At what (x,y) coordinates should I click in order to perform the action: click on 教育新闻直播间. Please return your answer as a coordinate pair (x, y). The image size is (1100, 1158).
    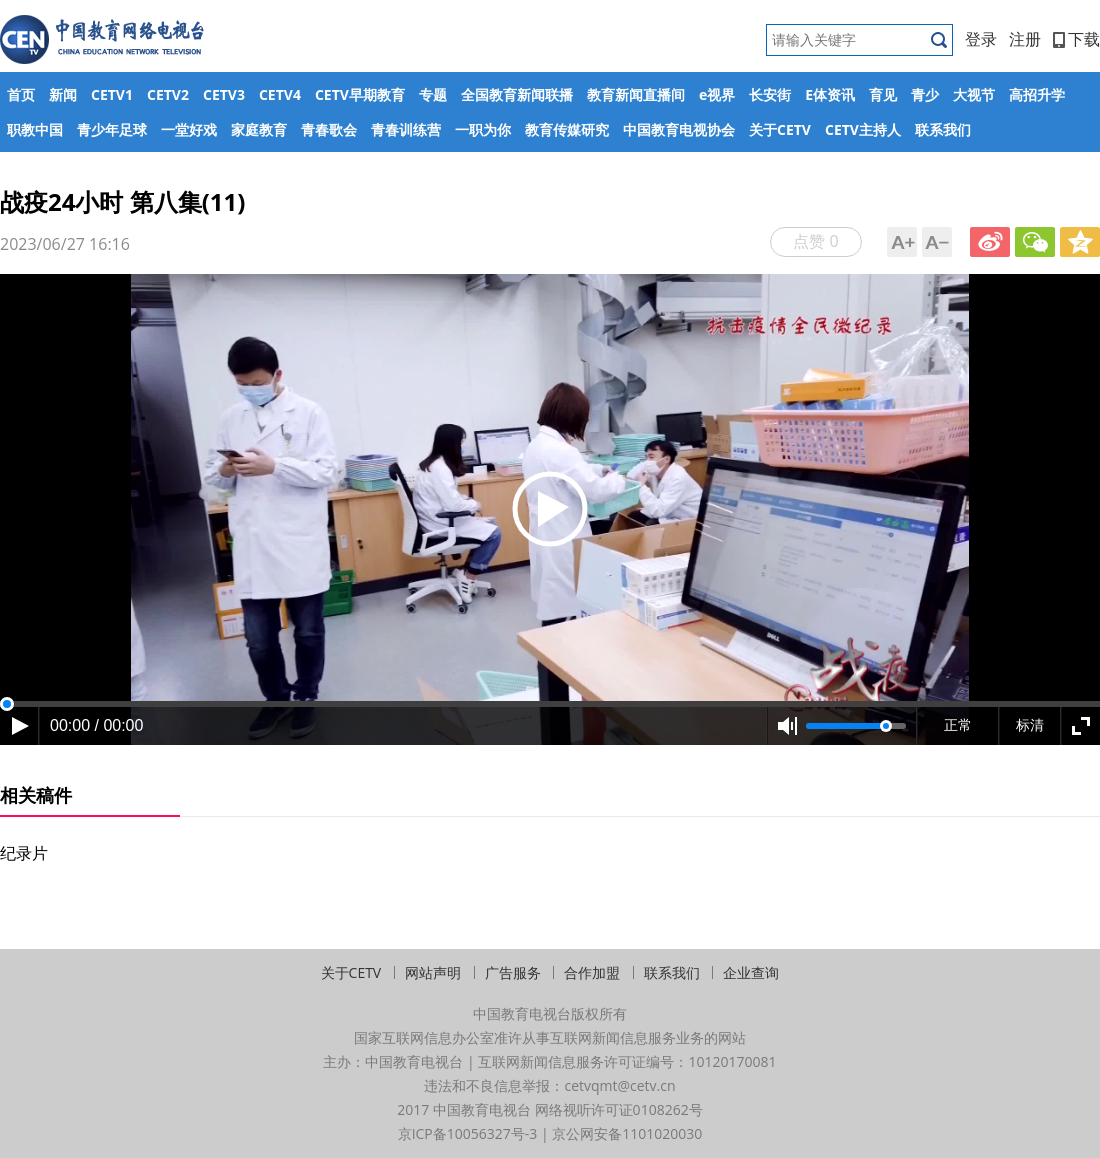
    Looking at the image, I should click on (636, 94).